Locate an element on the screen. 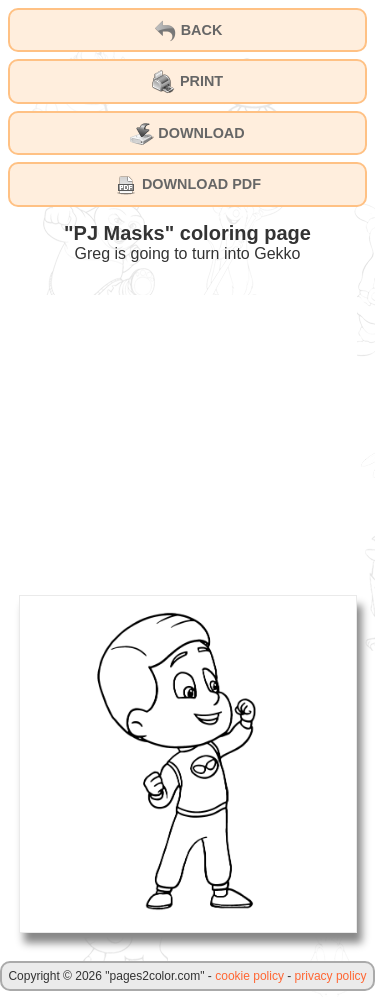  PRINT is located at coordinates (187, 82).